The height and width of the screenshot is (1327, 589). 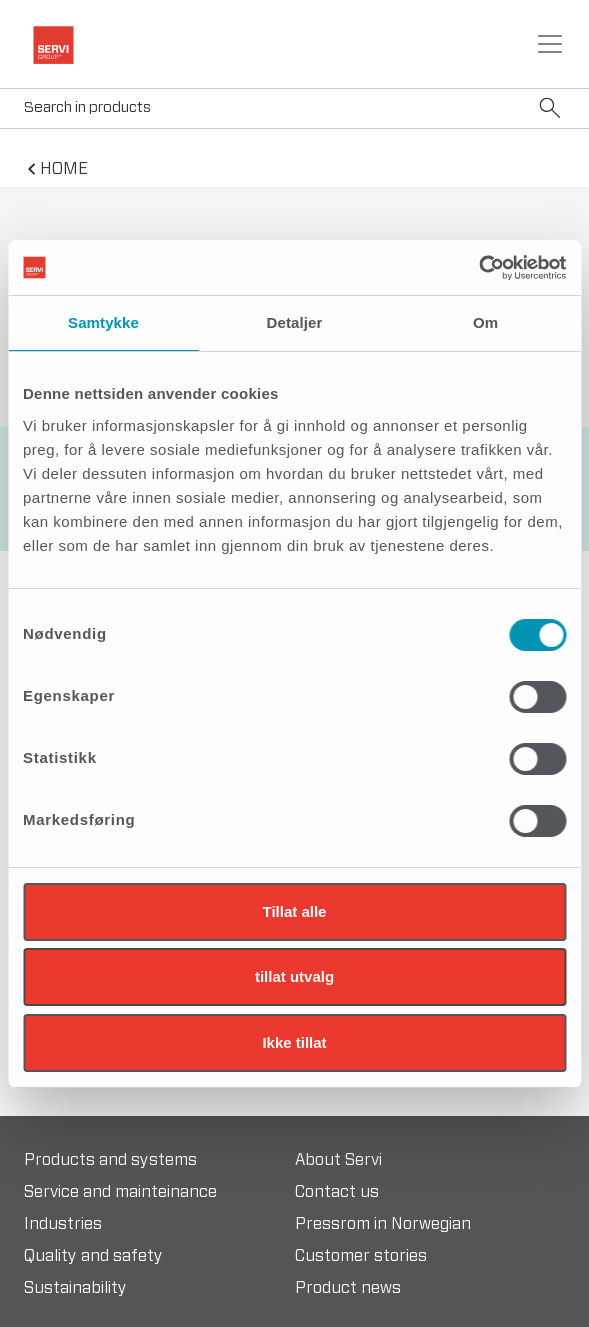 What do you see at coordinates (383, 1224) in the screenshot?
I see `Pressrom in Norwegian` at bounding box center [383, 1224].